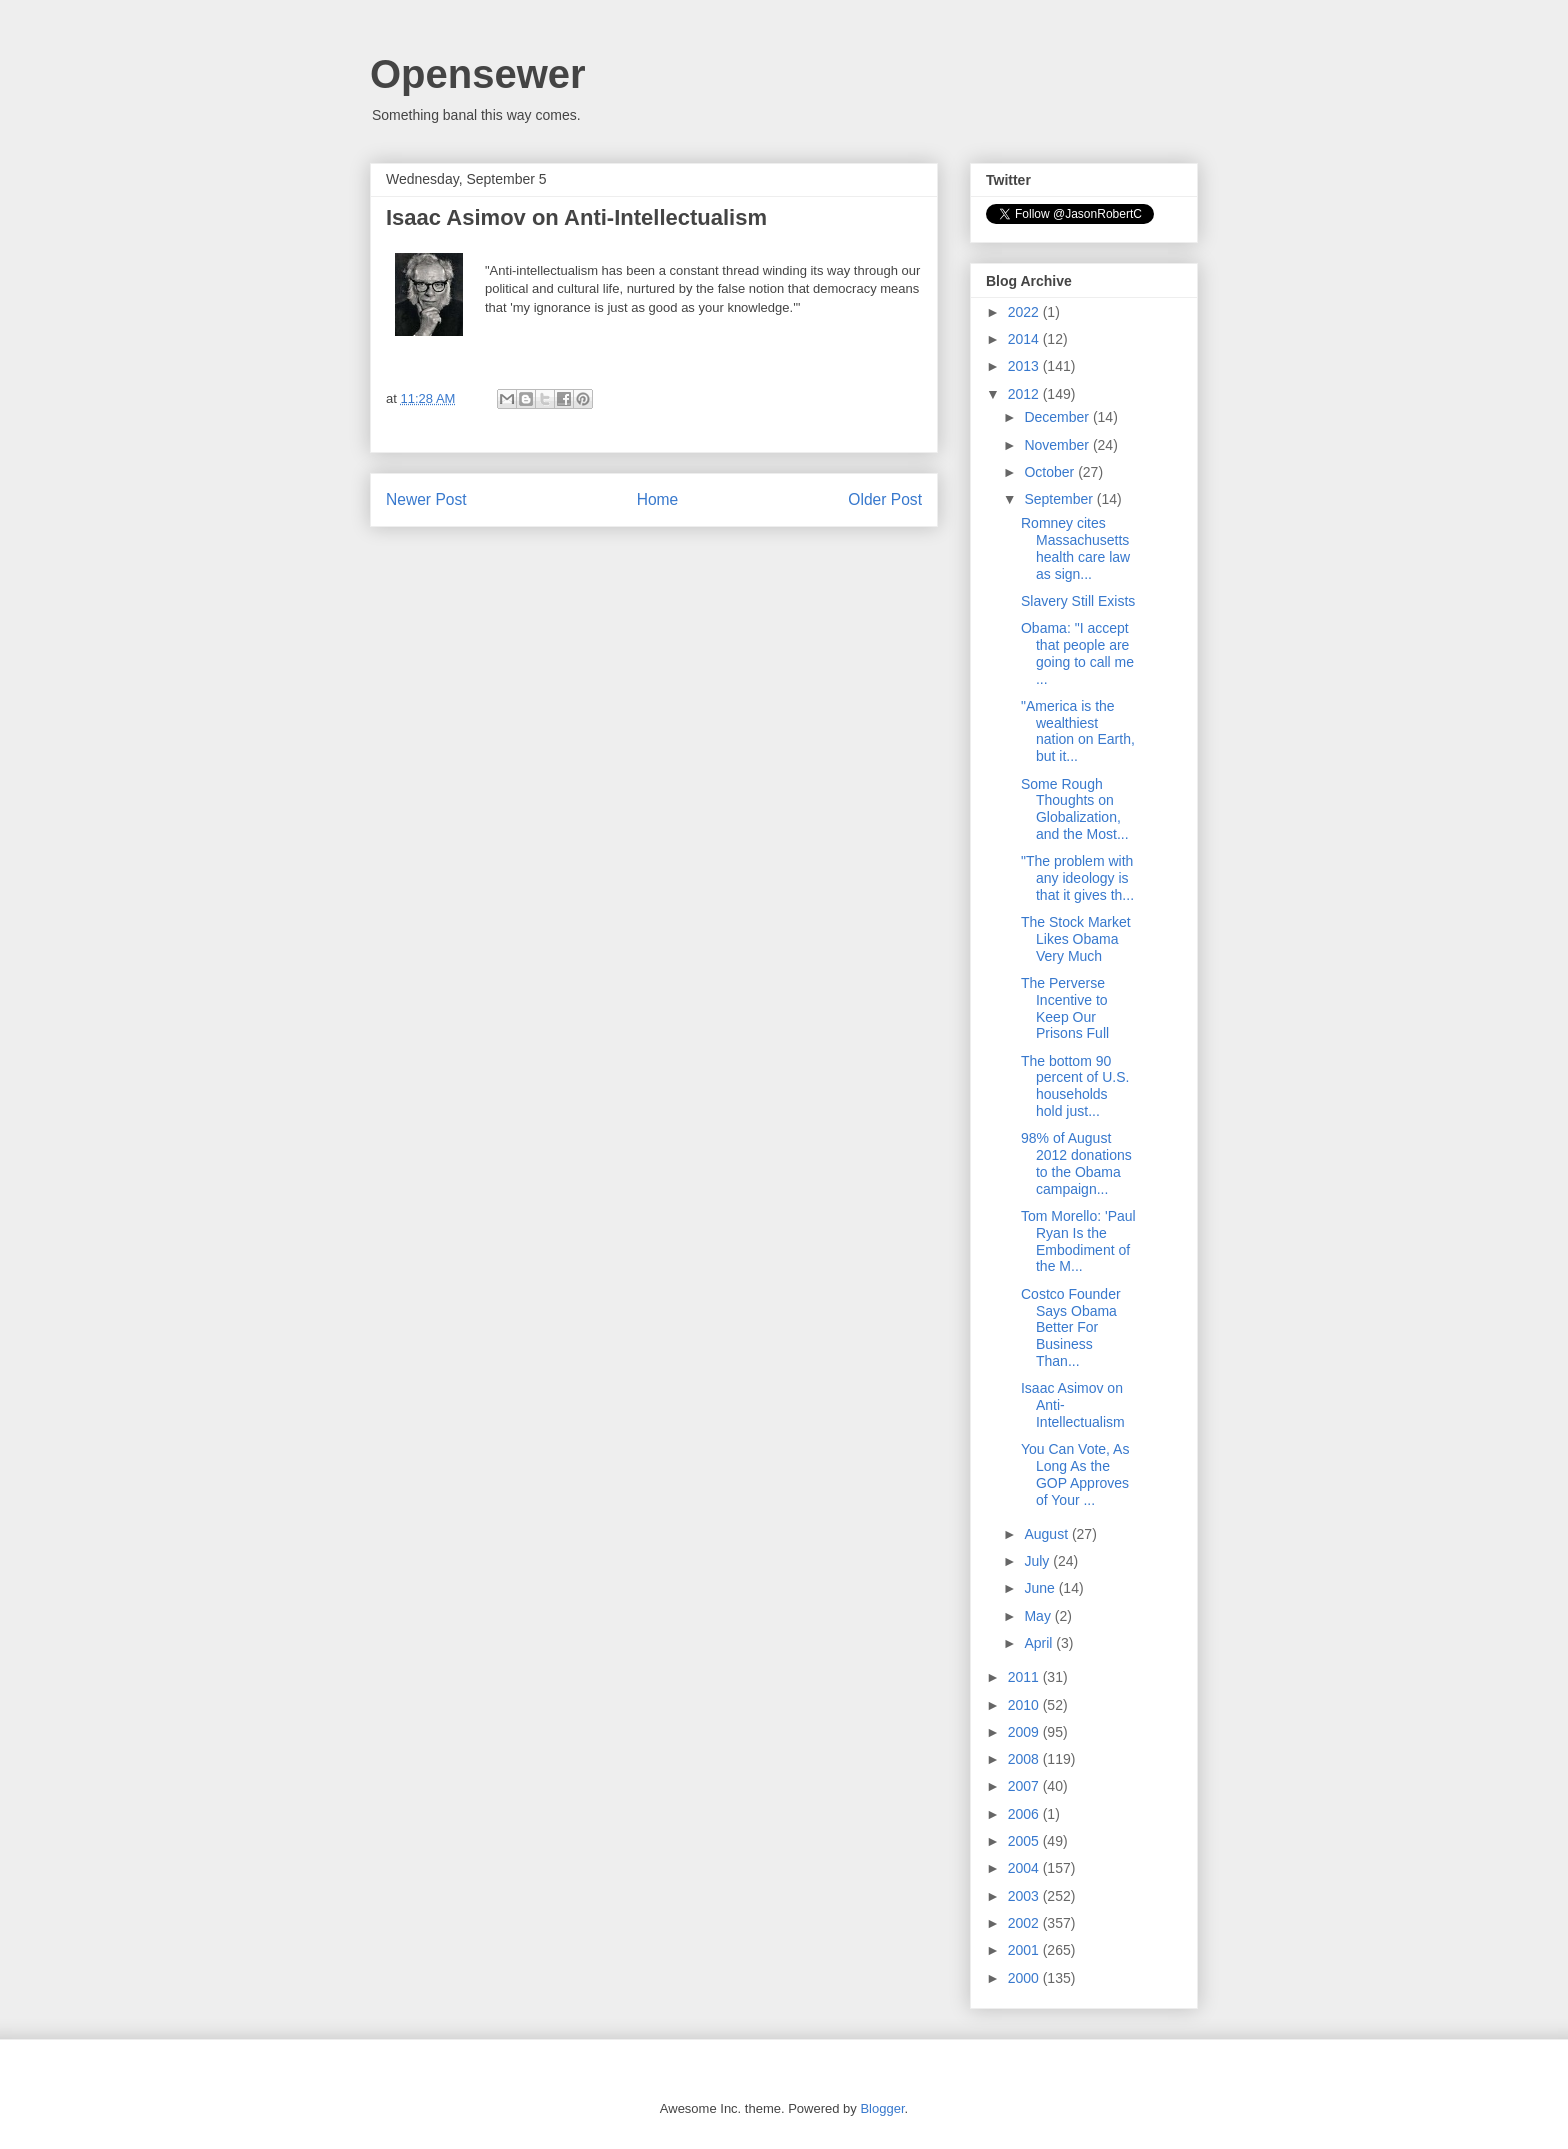 The image size is (1568, 2149). Describe the element at coordinates (1075, 1086) in the screenshot. I see `The bottom 90 percent of U.S. households hold just...` at that location.